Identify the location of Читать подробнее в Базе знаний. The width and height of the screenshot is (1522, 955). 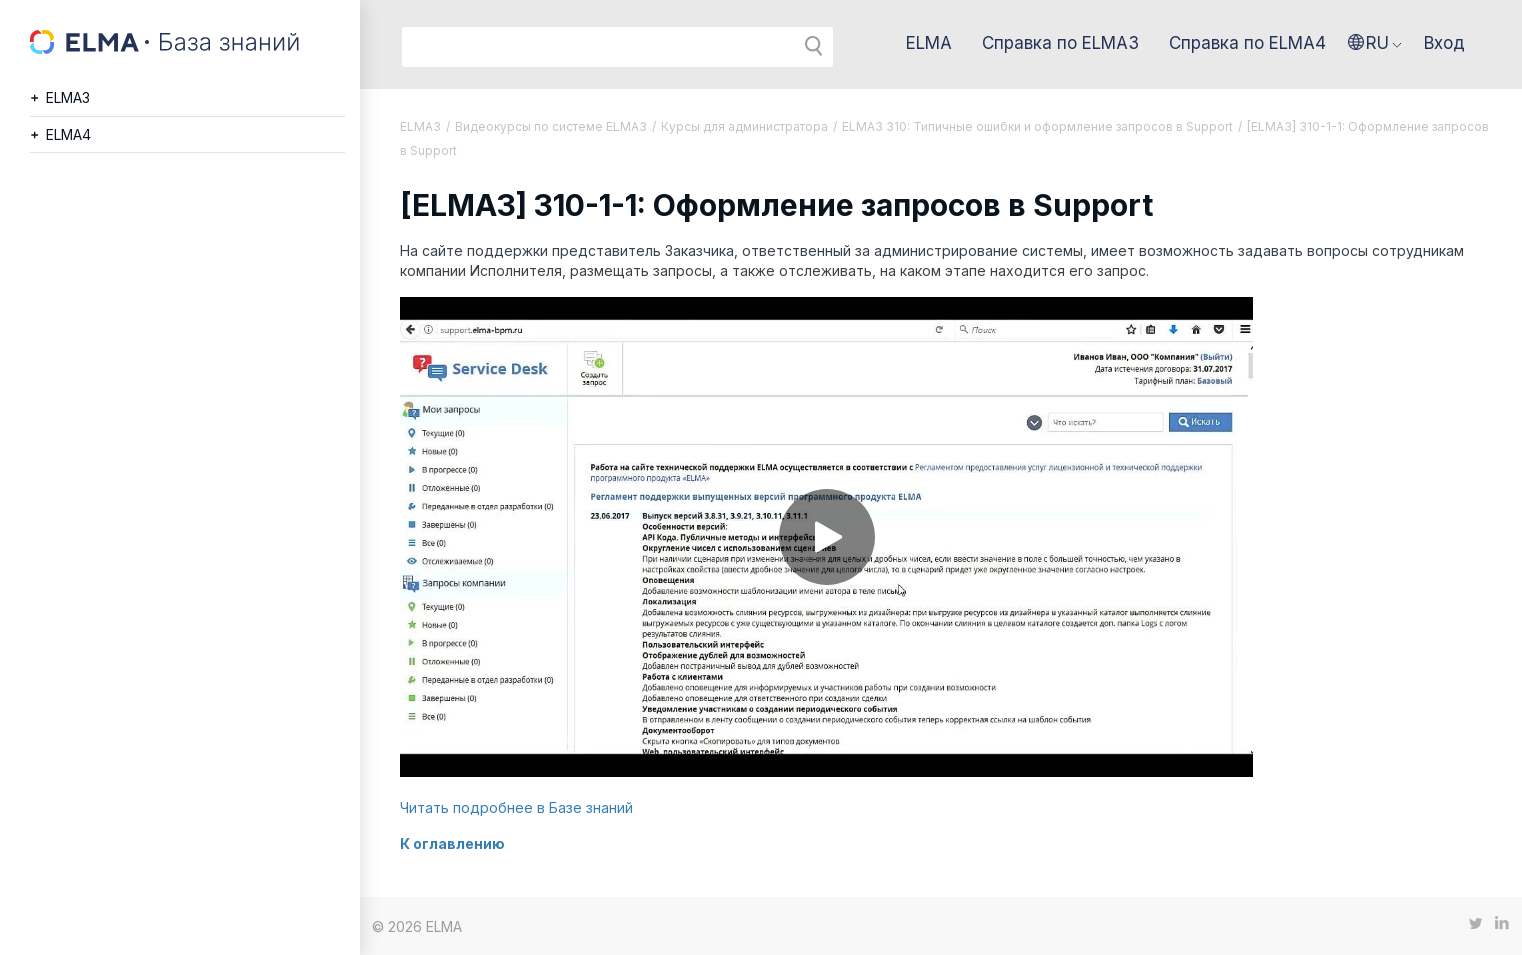
(516, 807).